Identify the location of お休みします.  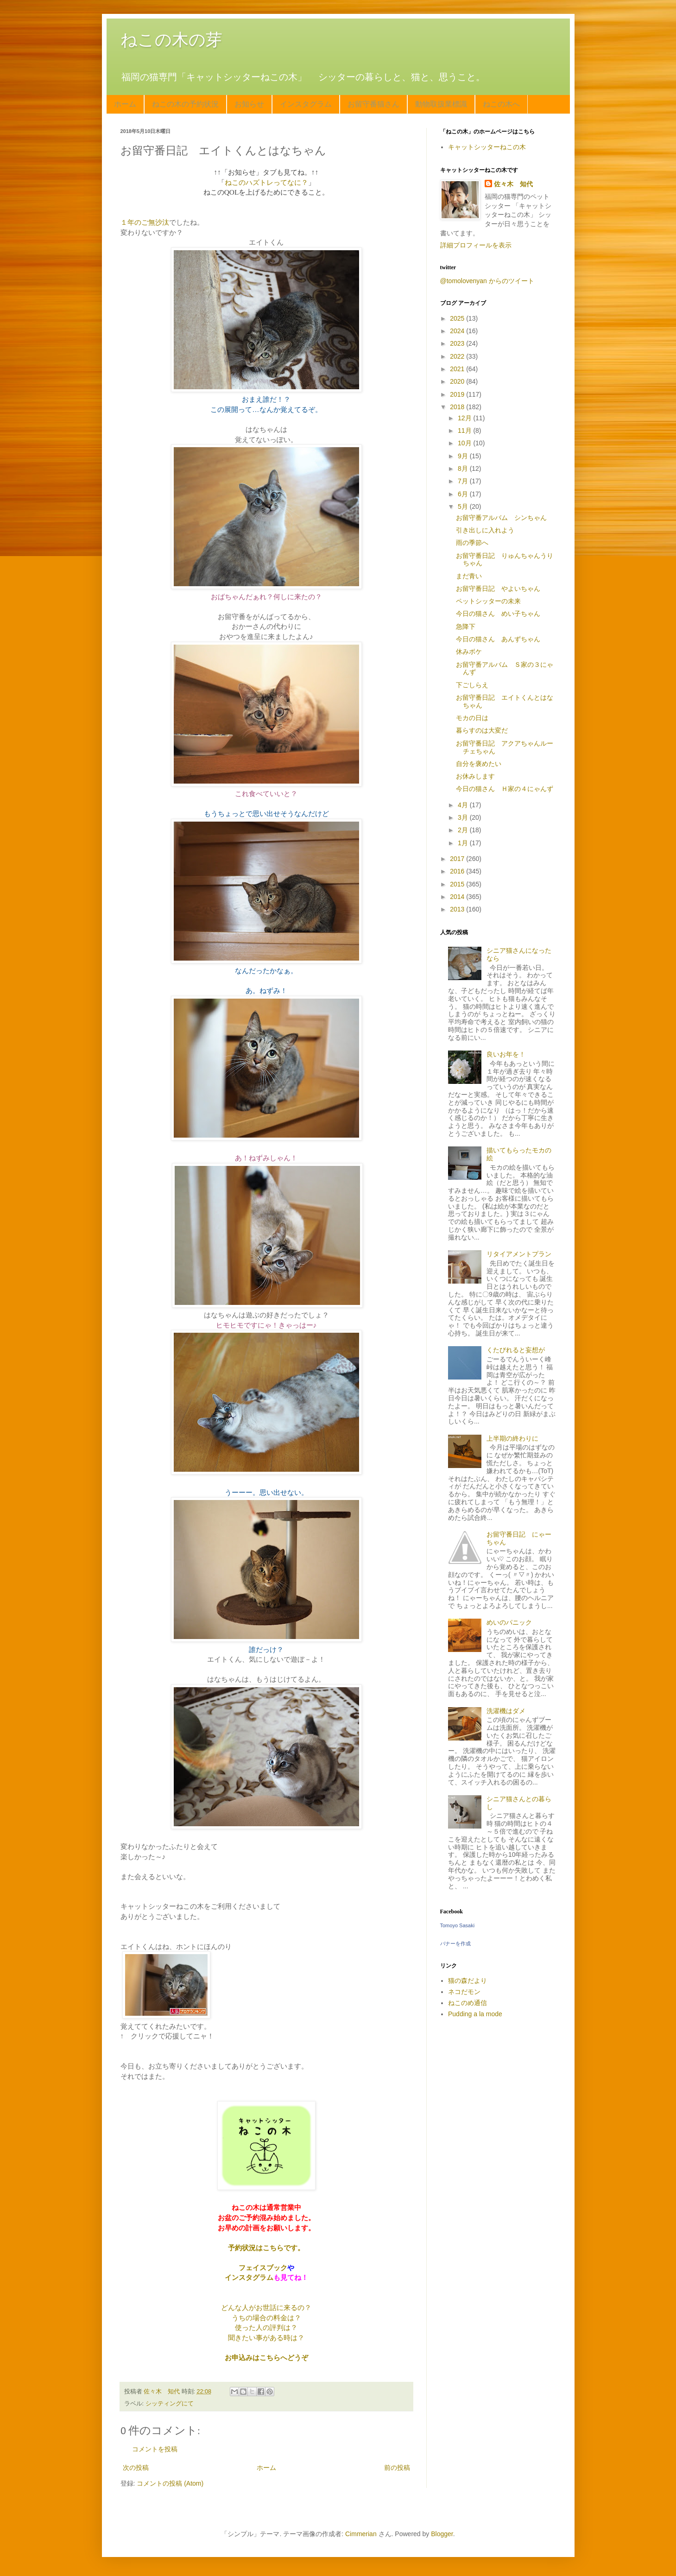
(475, 776).